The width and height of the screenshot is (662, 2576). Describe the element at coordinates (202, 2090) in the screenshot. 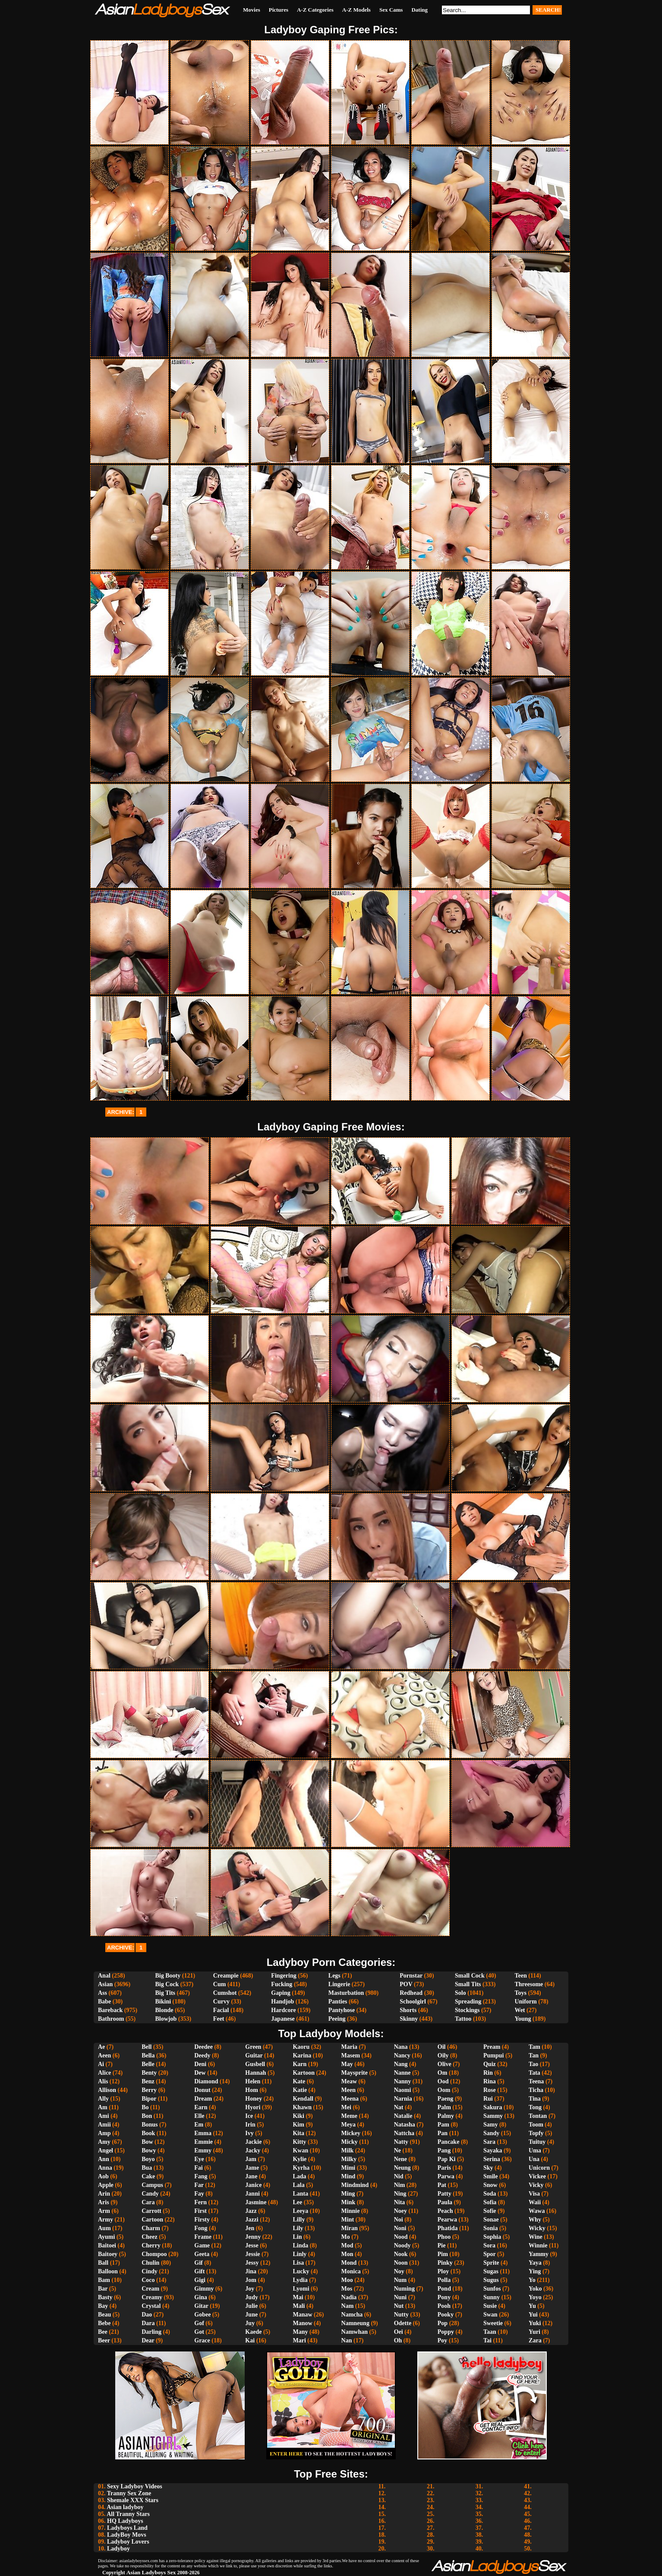

I see `Donut` at that location.